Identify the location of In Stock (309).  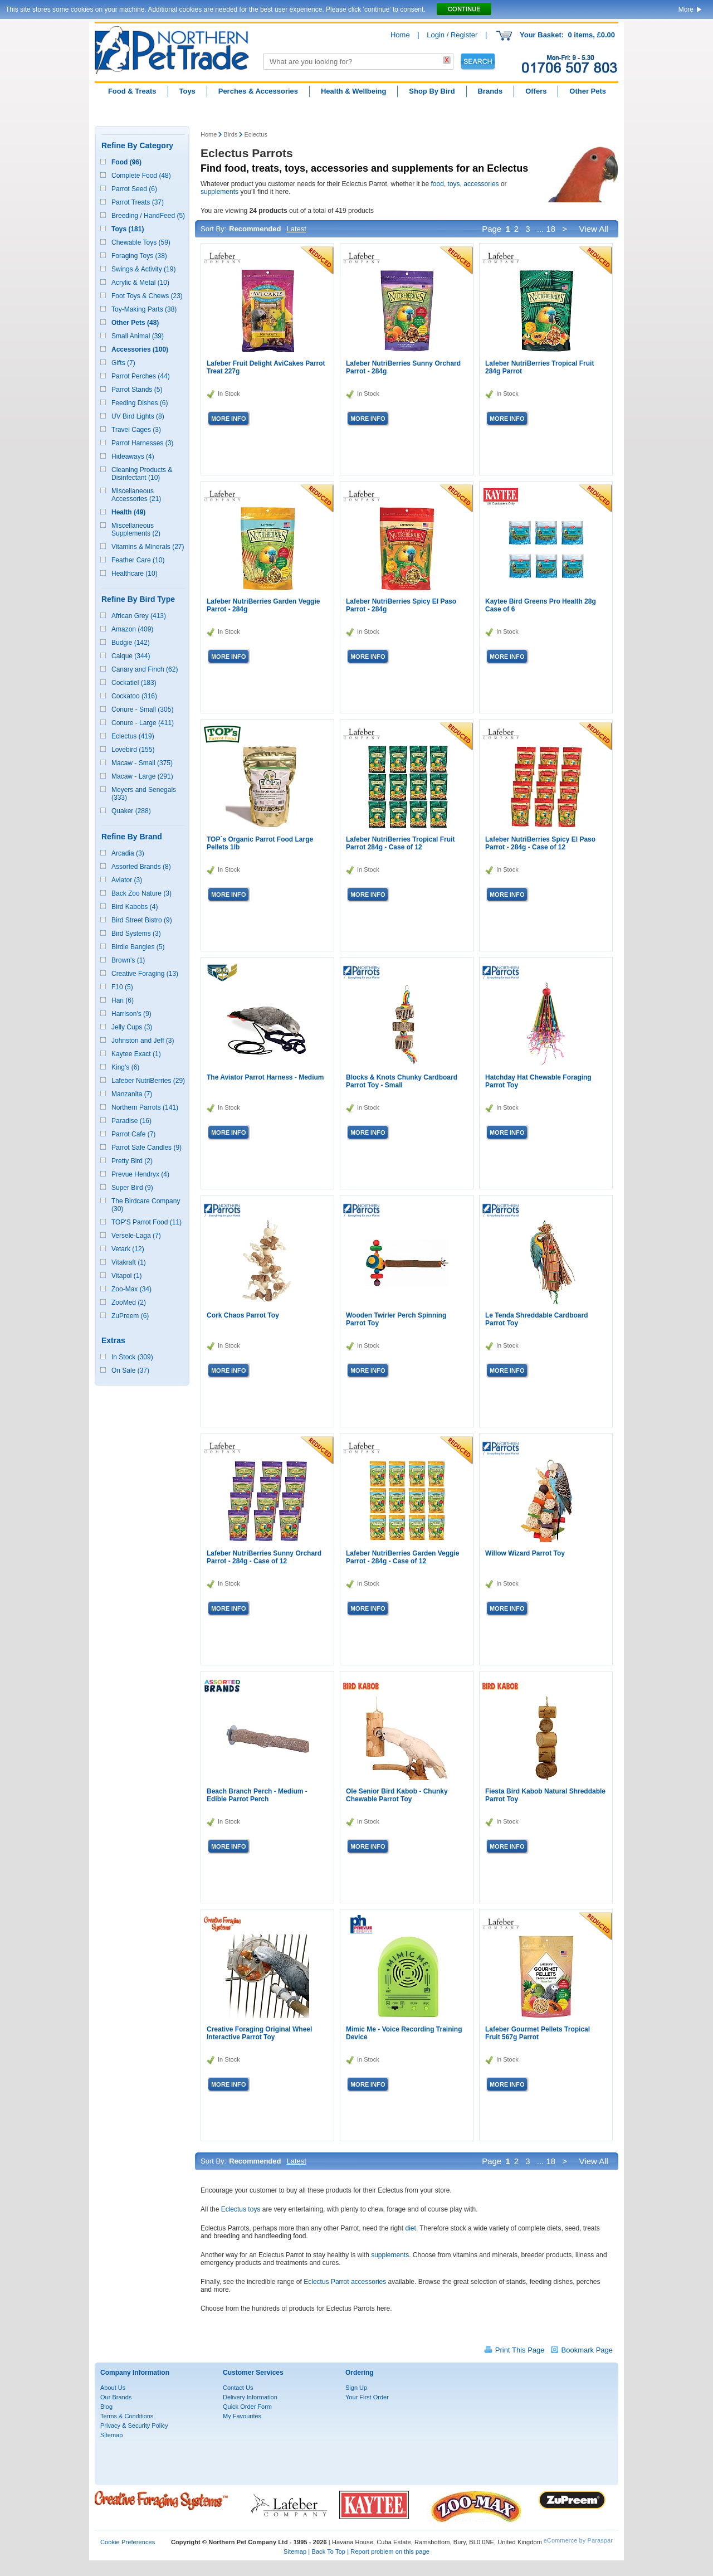
(132, 1357).